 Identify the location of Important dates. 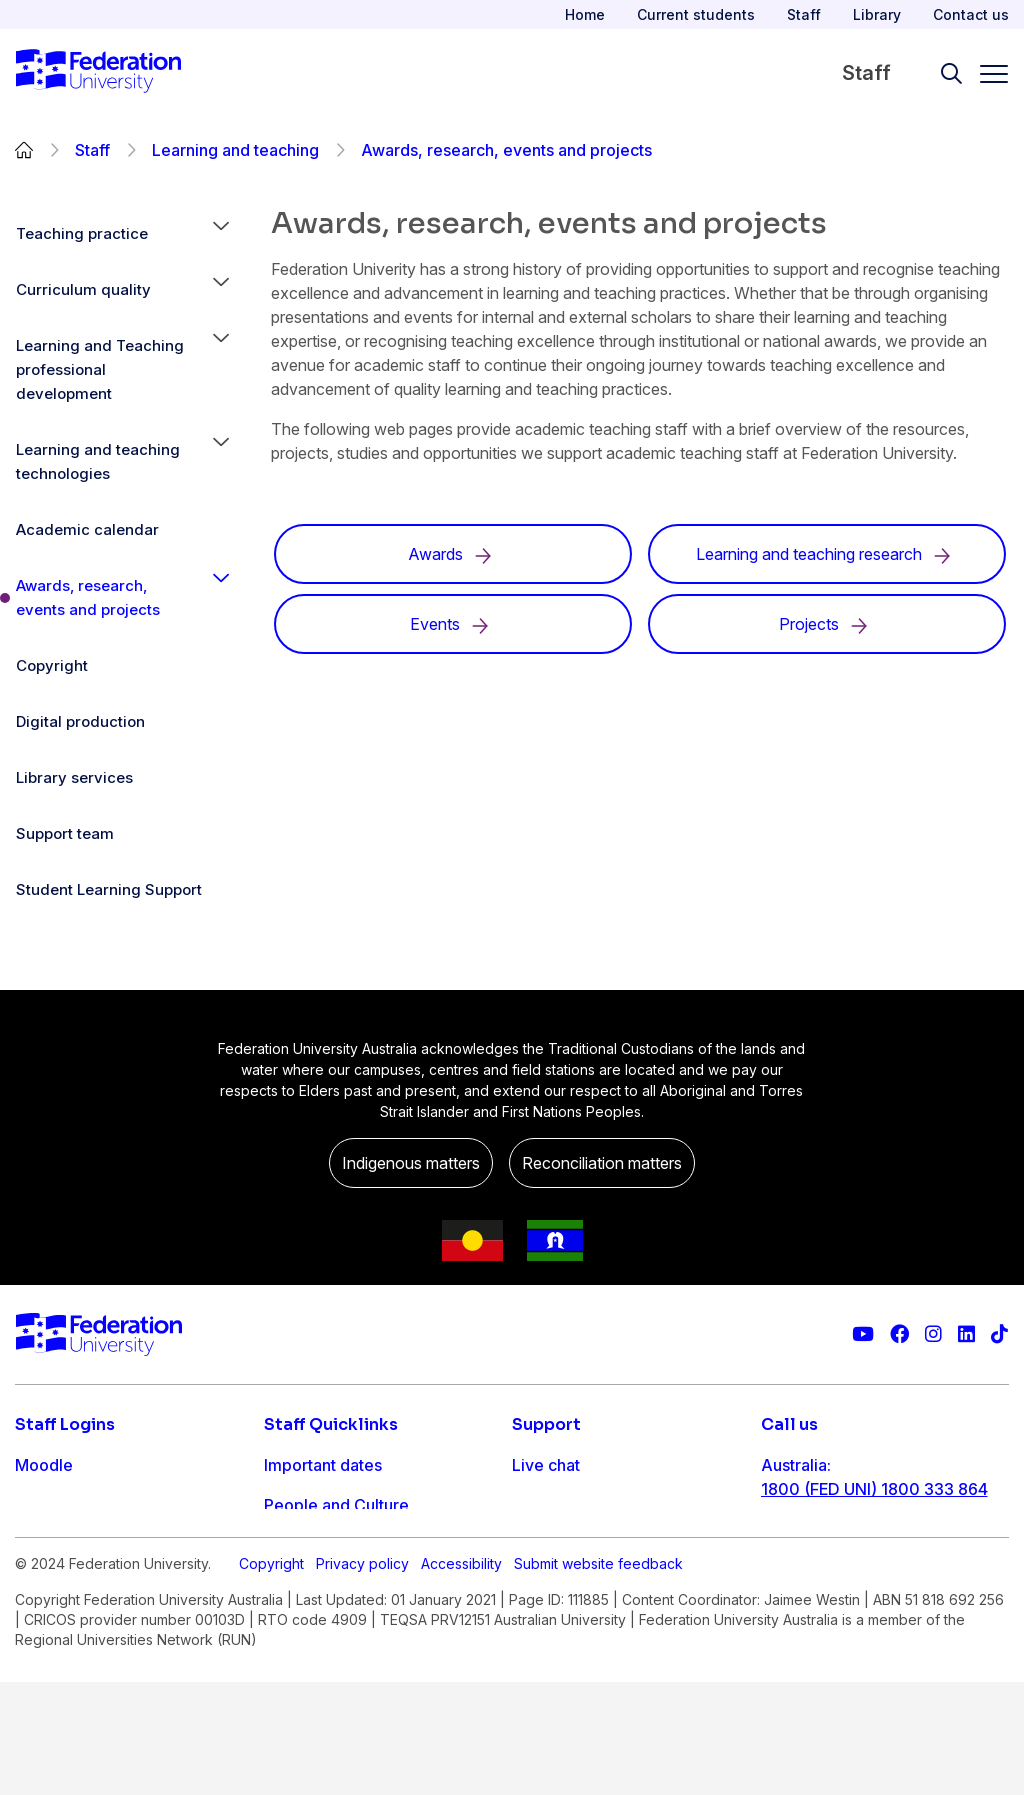
(323, 1465).